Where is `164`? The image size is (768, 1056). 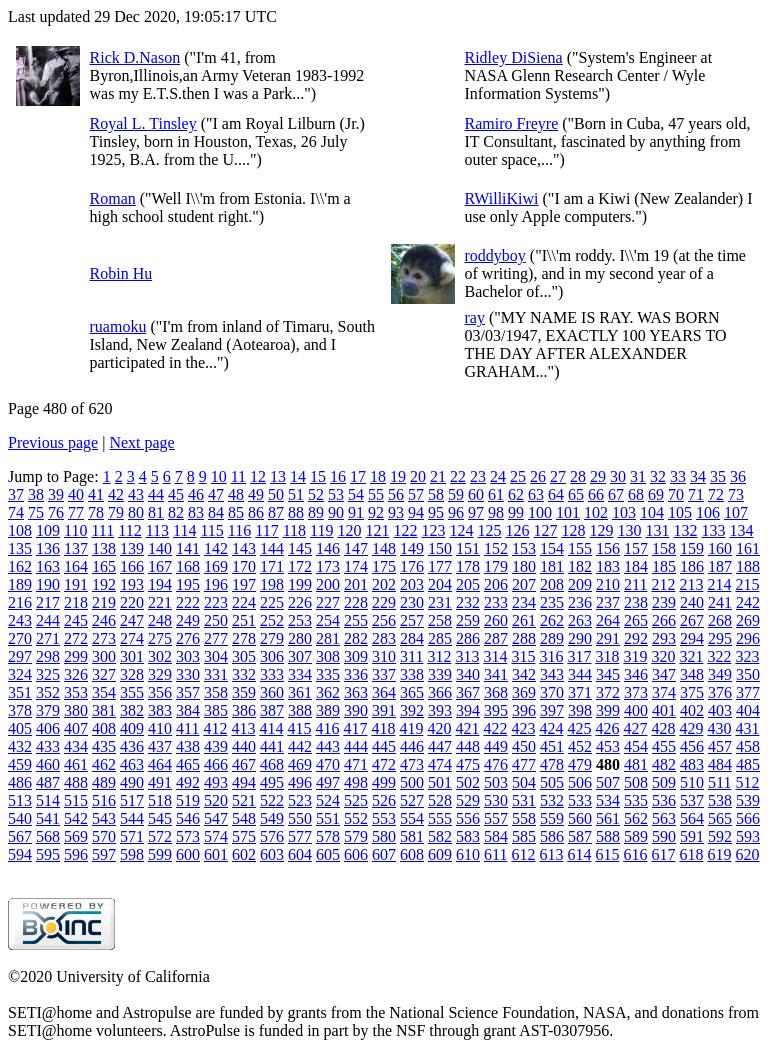 164 is located at coordinates (76, 566).